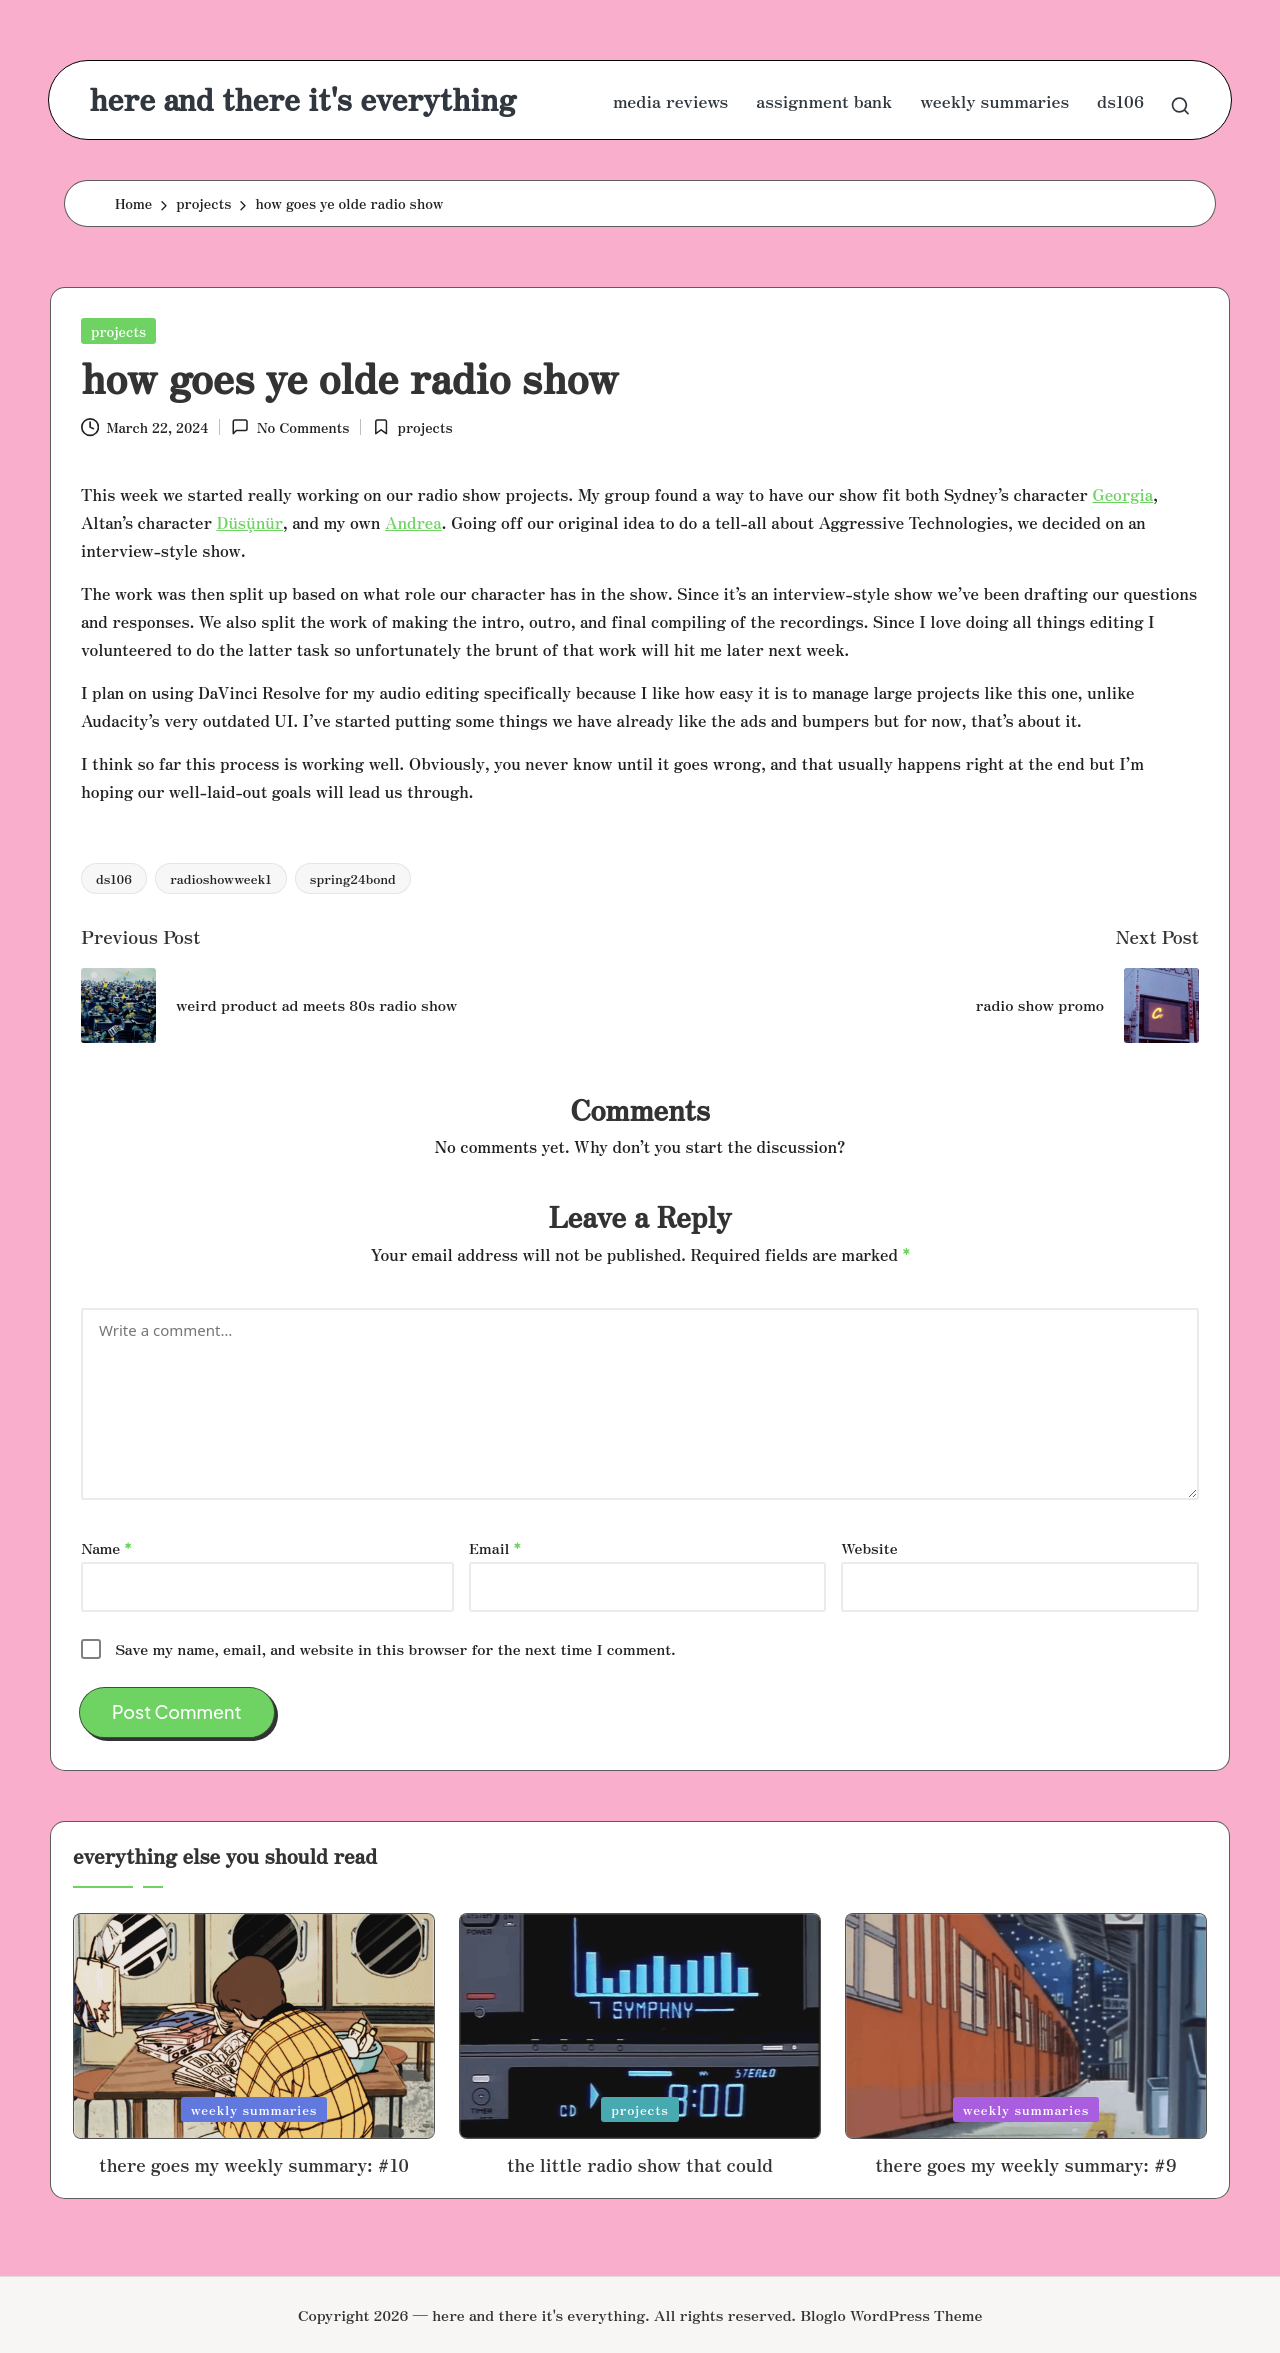 This screenshot has width=1280, height=2353. I want to click on ds106, so click(114, 878).